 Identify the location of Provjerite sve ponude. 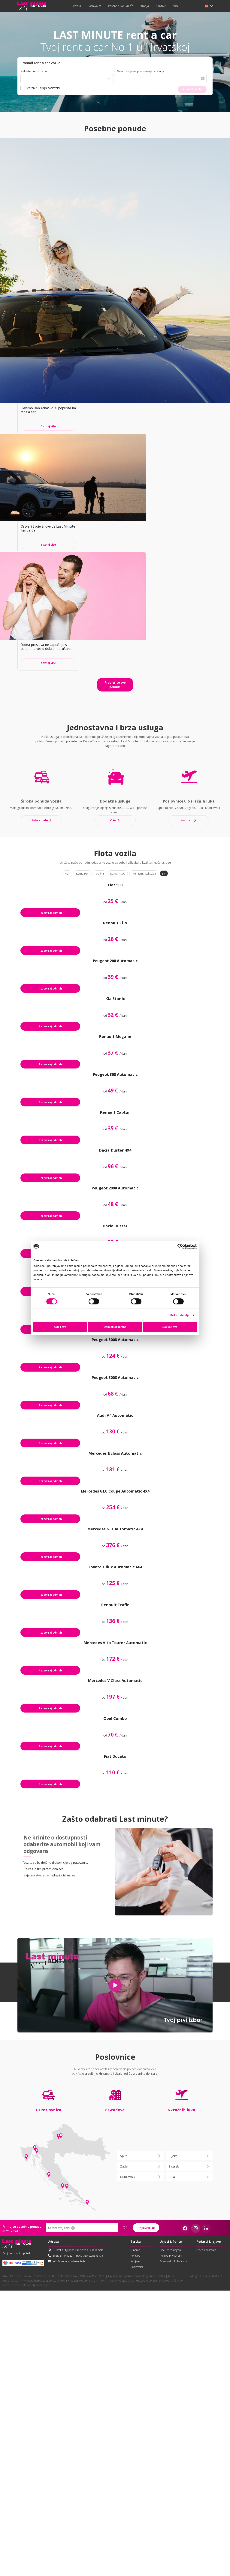
(115, 684).